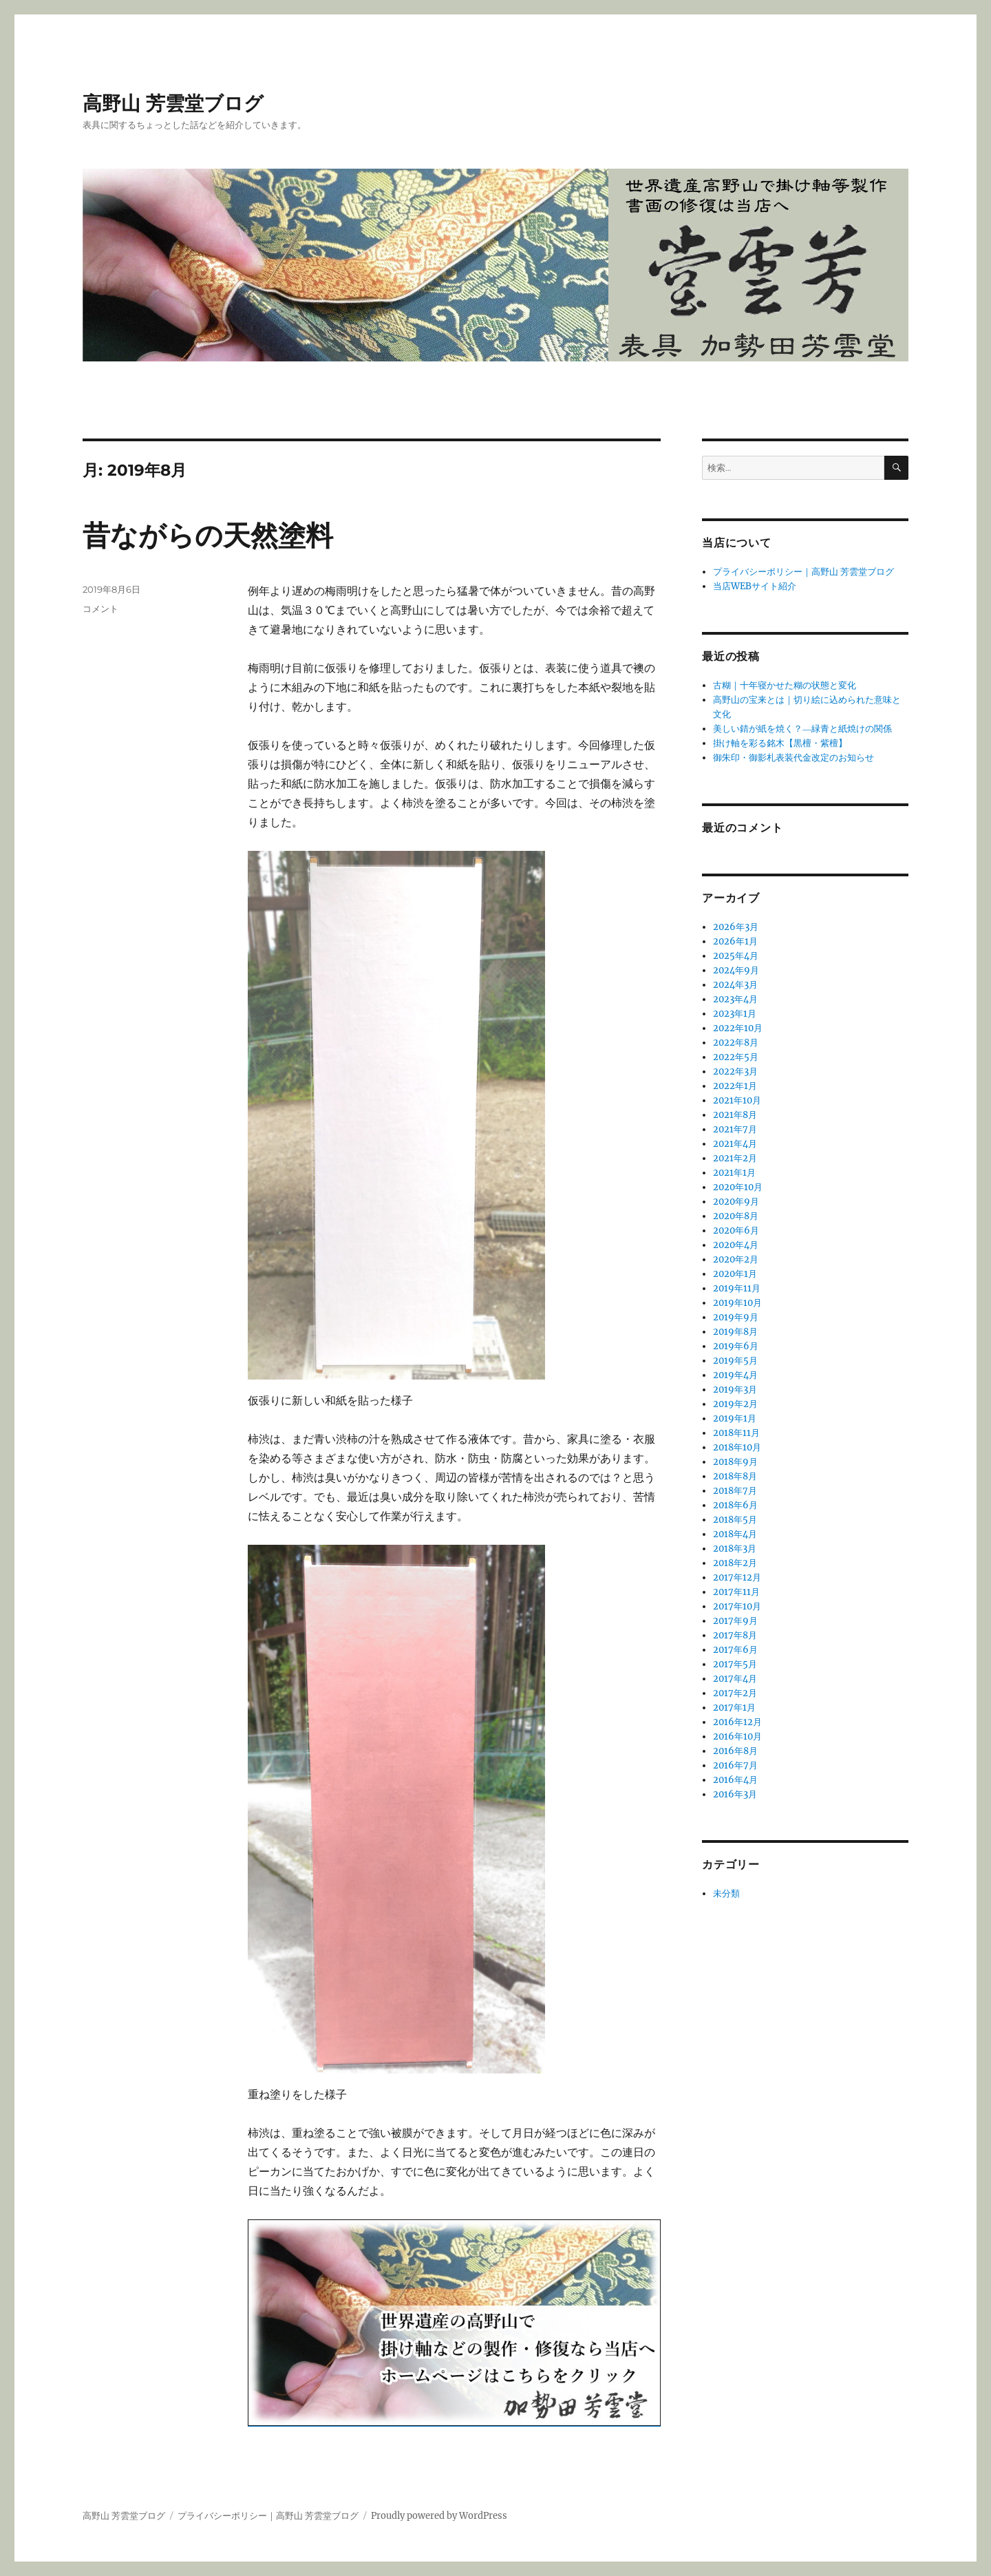 The height and width of the screenshot is (2576, 991). Describe the element at coordinates (735, 956) in the screenshot. I see `2025年4月` at that location.